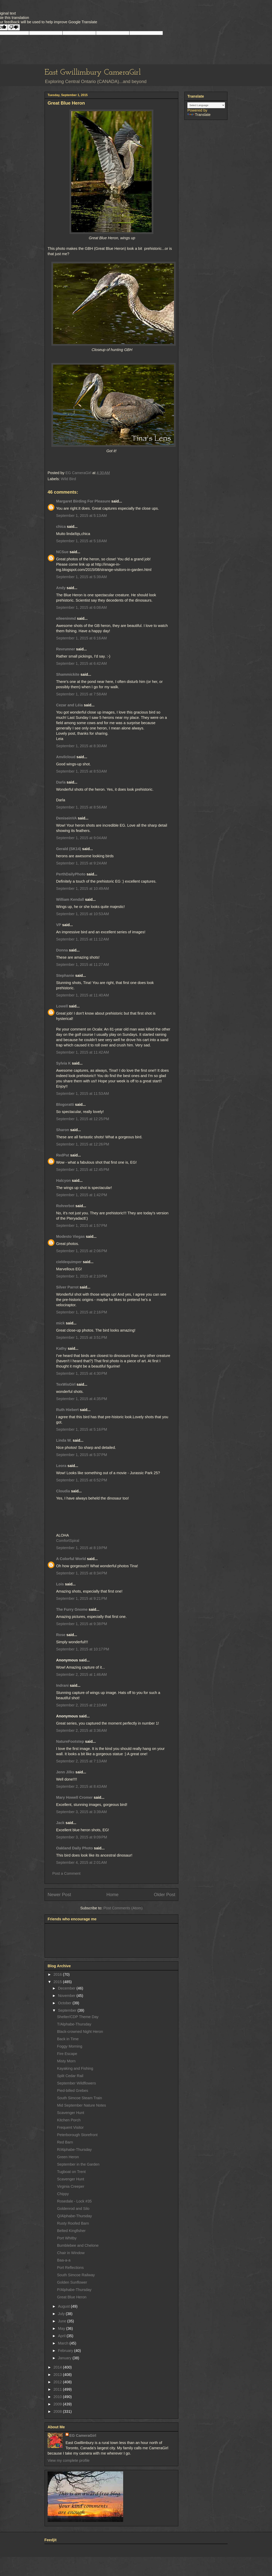 This screenshot has height=2576, width=272. Describe the element at coordinates (81, 1812) in the screenshot. I see `September 3, 2015 at 3:39 AM` at that location.